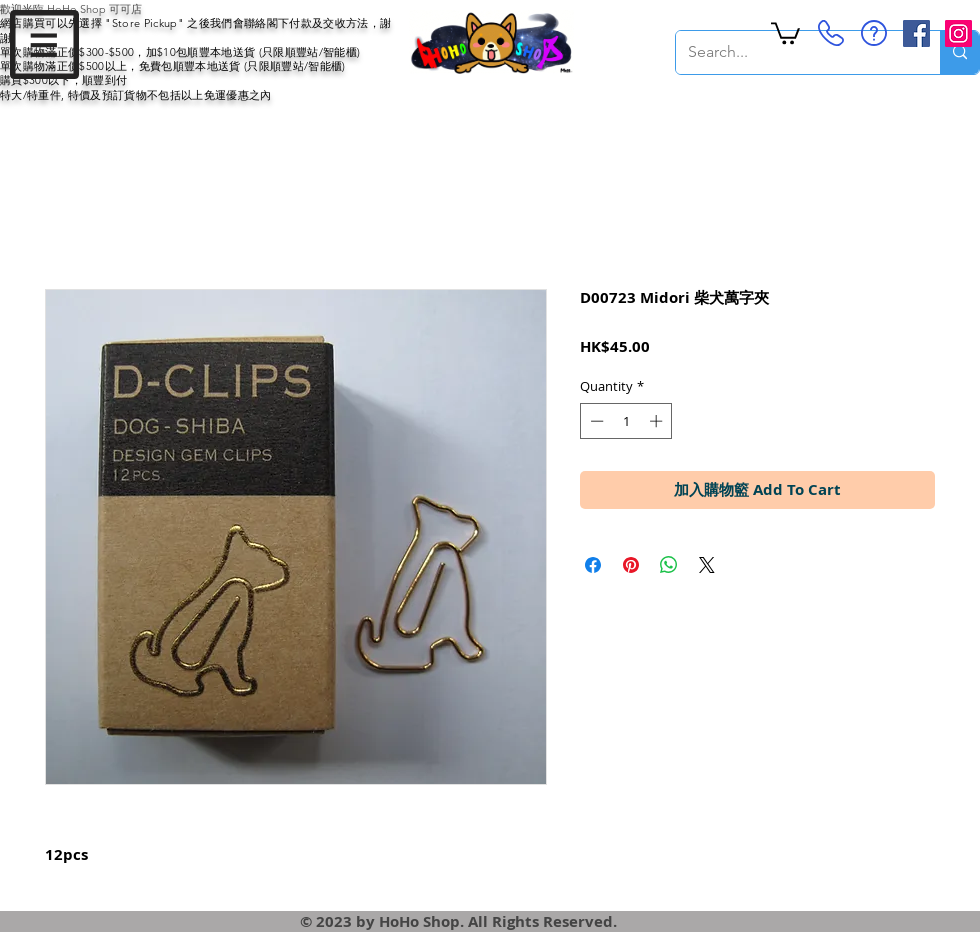 This screenshot has width=980, height=932. What do you see at coordinates (595, 421) in the screenshot?
I see `[Decrement]` at bounding box center [595, 421].